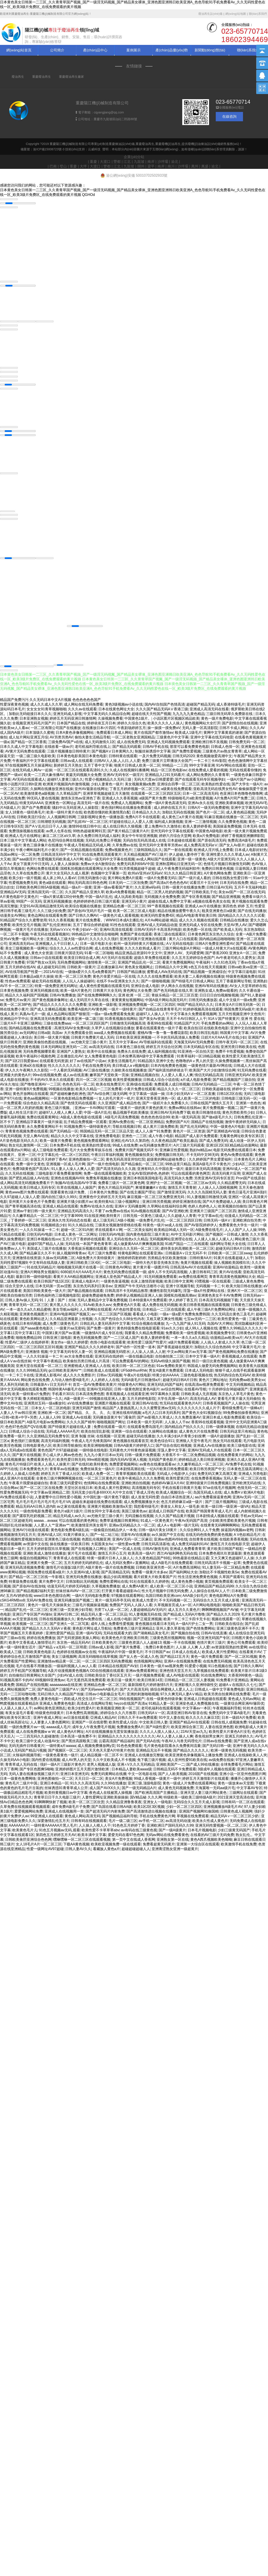 This screenshot has height=2576, width=268. Describe the element at coordinates (121, 1591) in the screenshot. I see `打开黄片看看超碰影Av1` at that location.